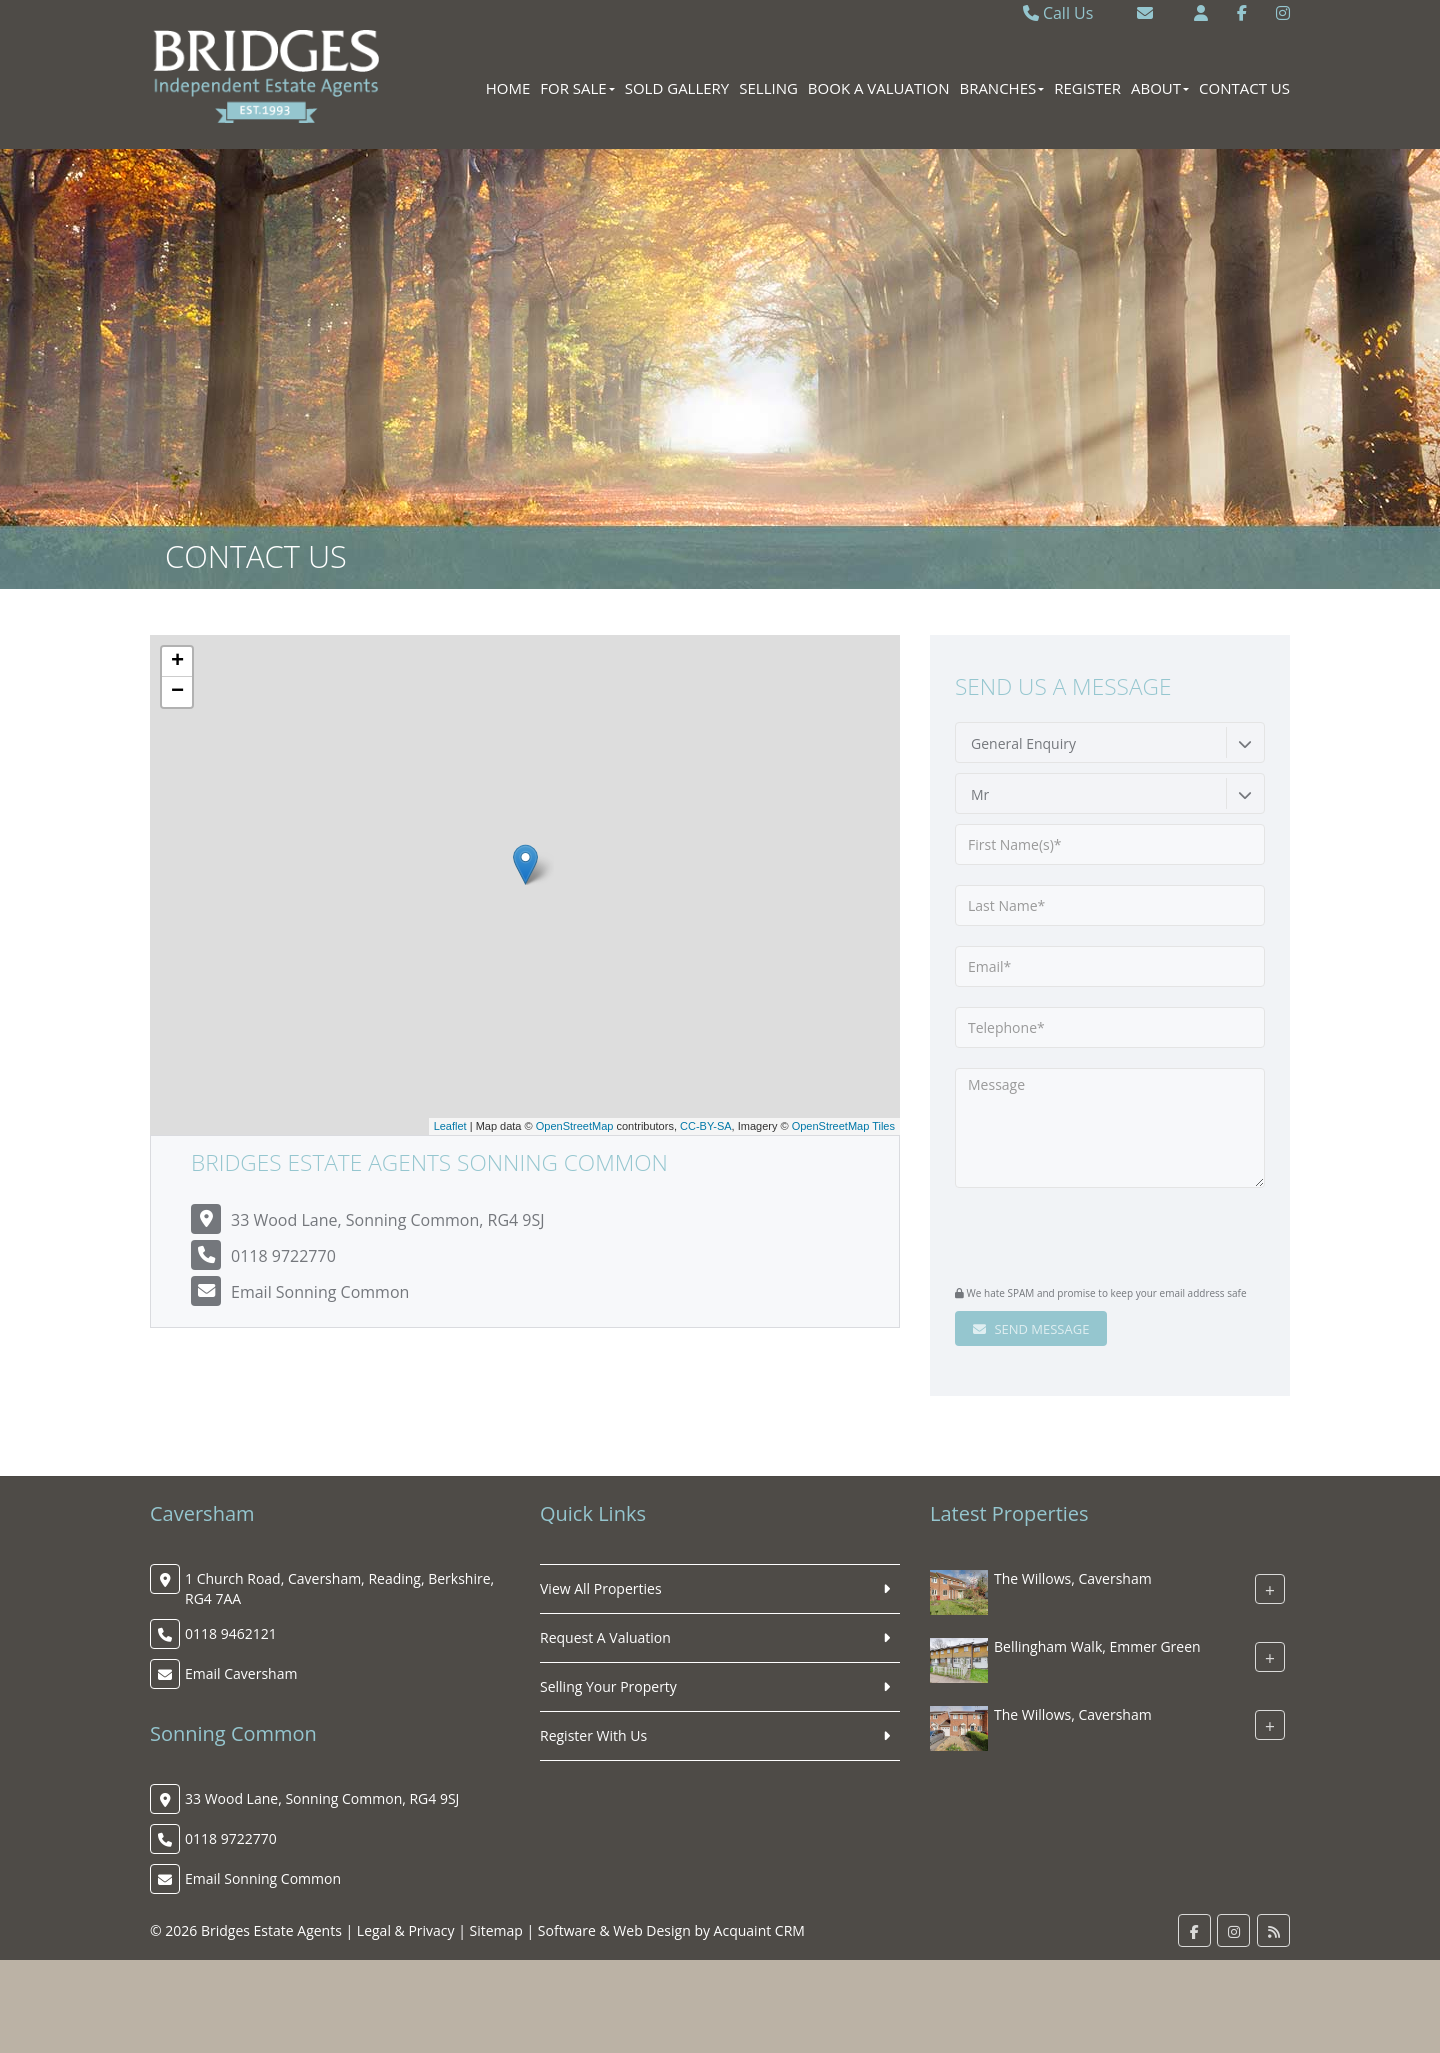 This screenshot has width=1440, height=2053. I want to click on OpenStreetMap, so click(575, 1126).